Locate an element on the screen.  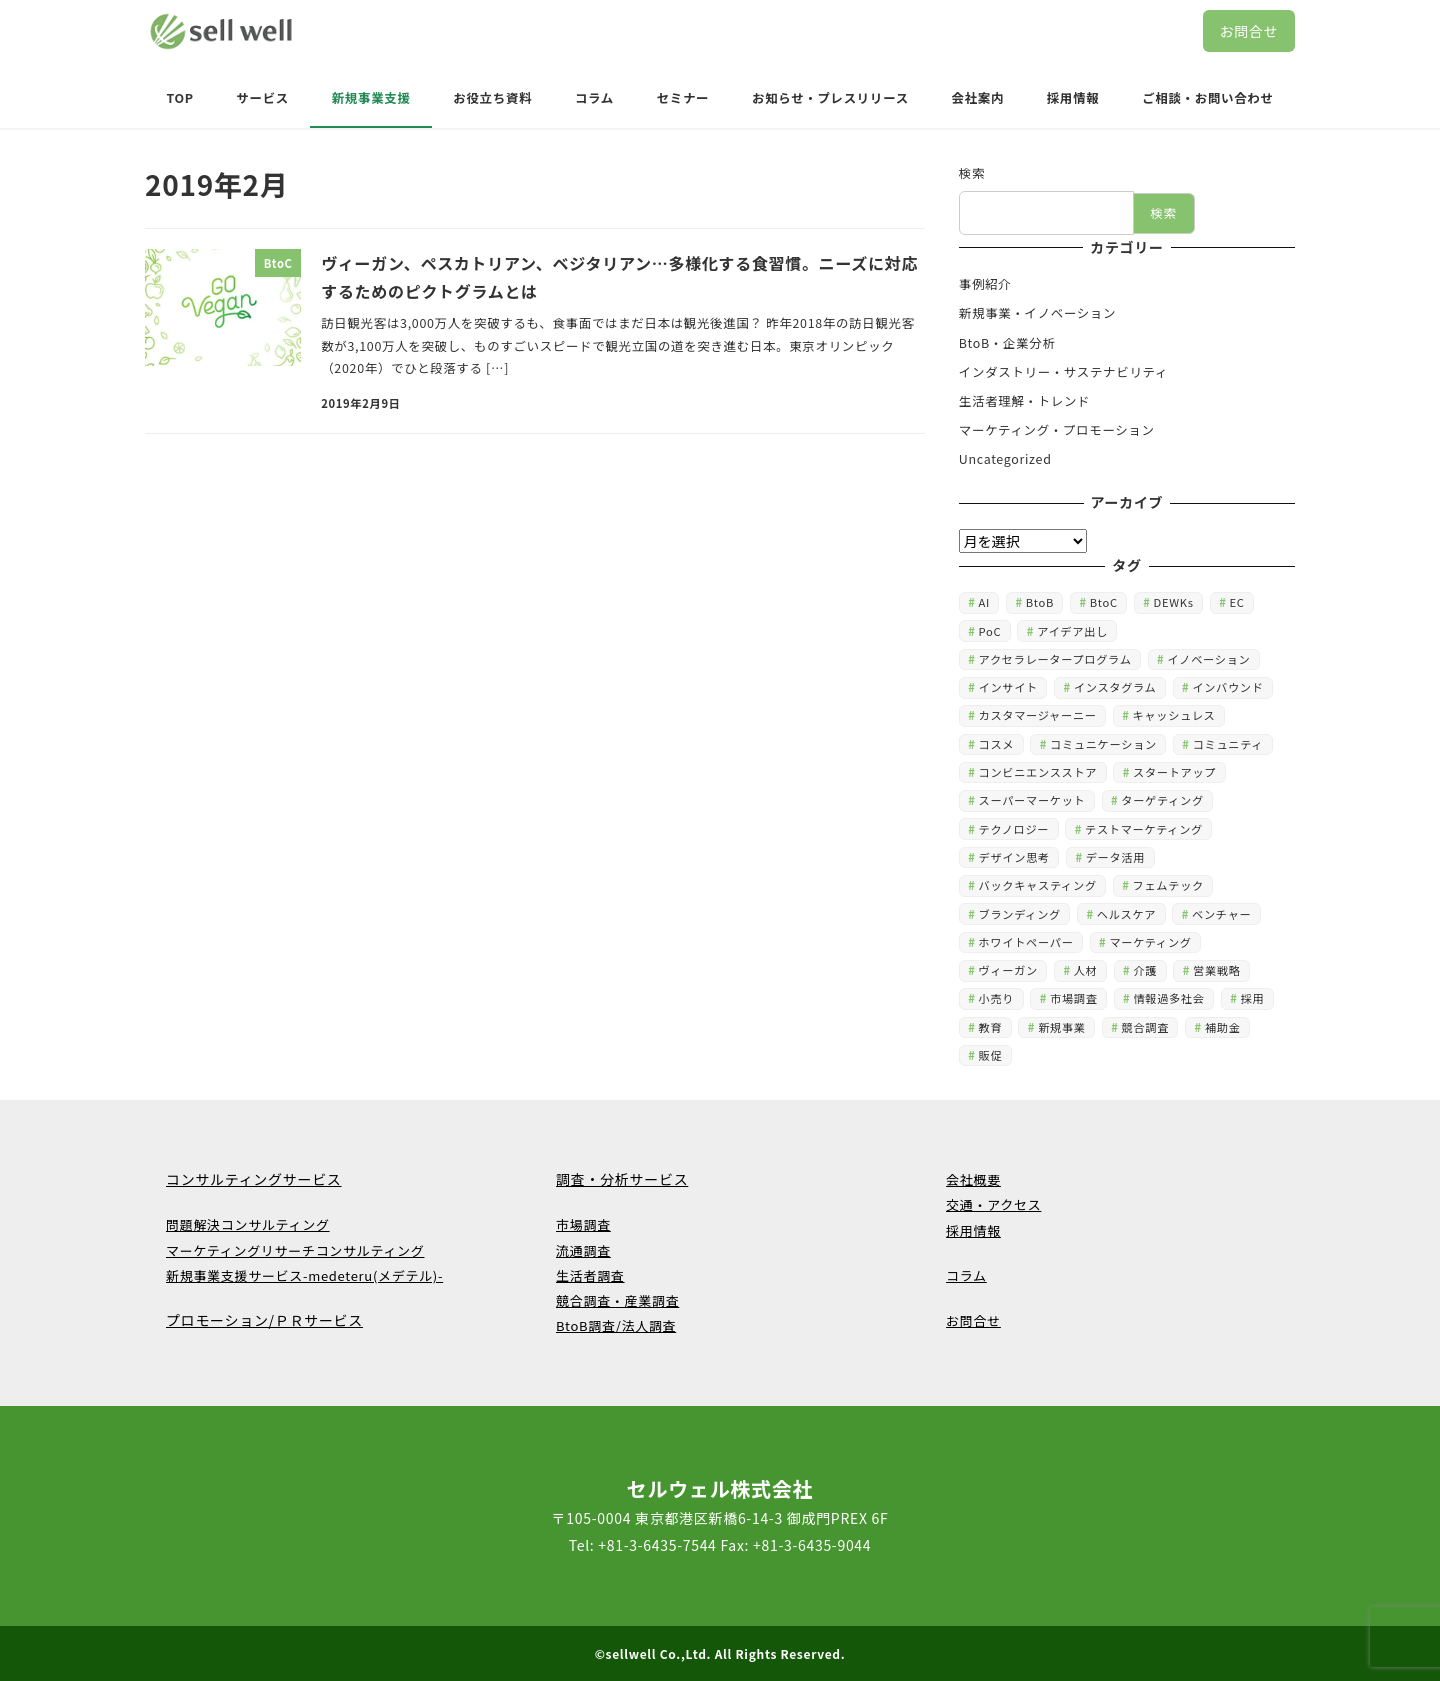
お問合せ is located at coordinates (1248, 31).